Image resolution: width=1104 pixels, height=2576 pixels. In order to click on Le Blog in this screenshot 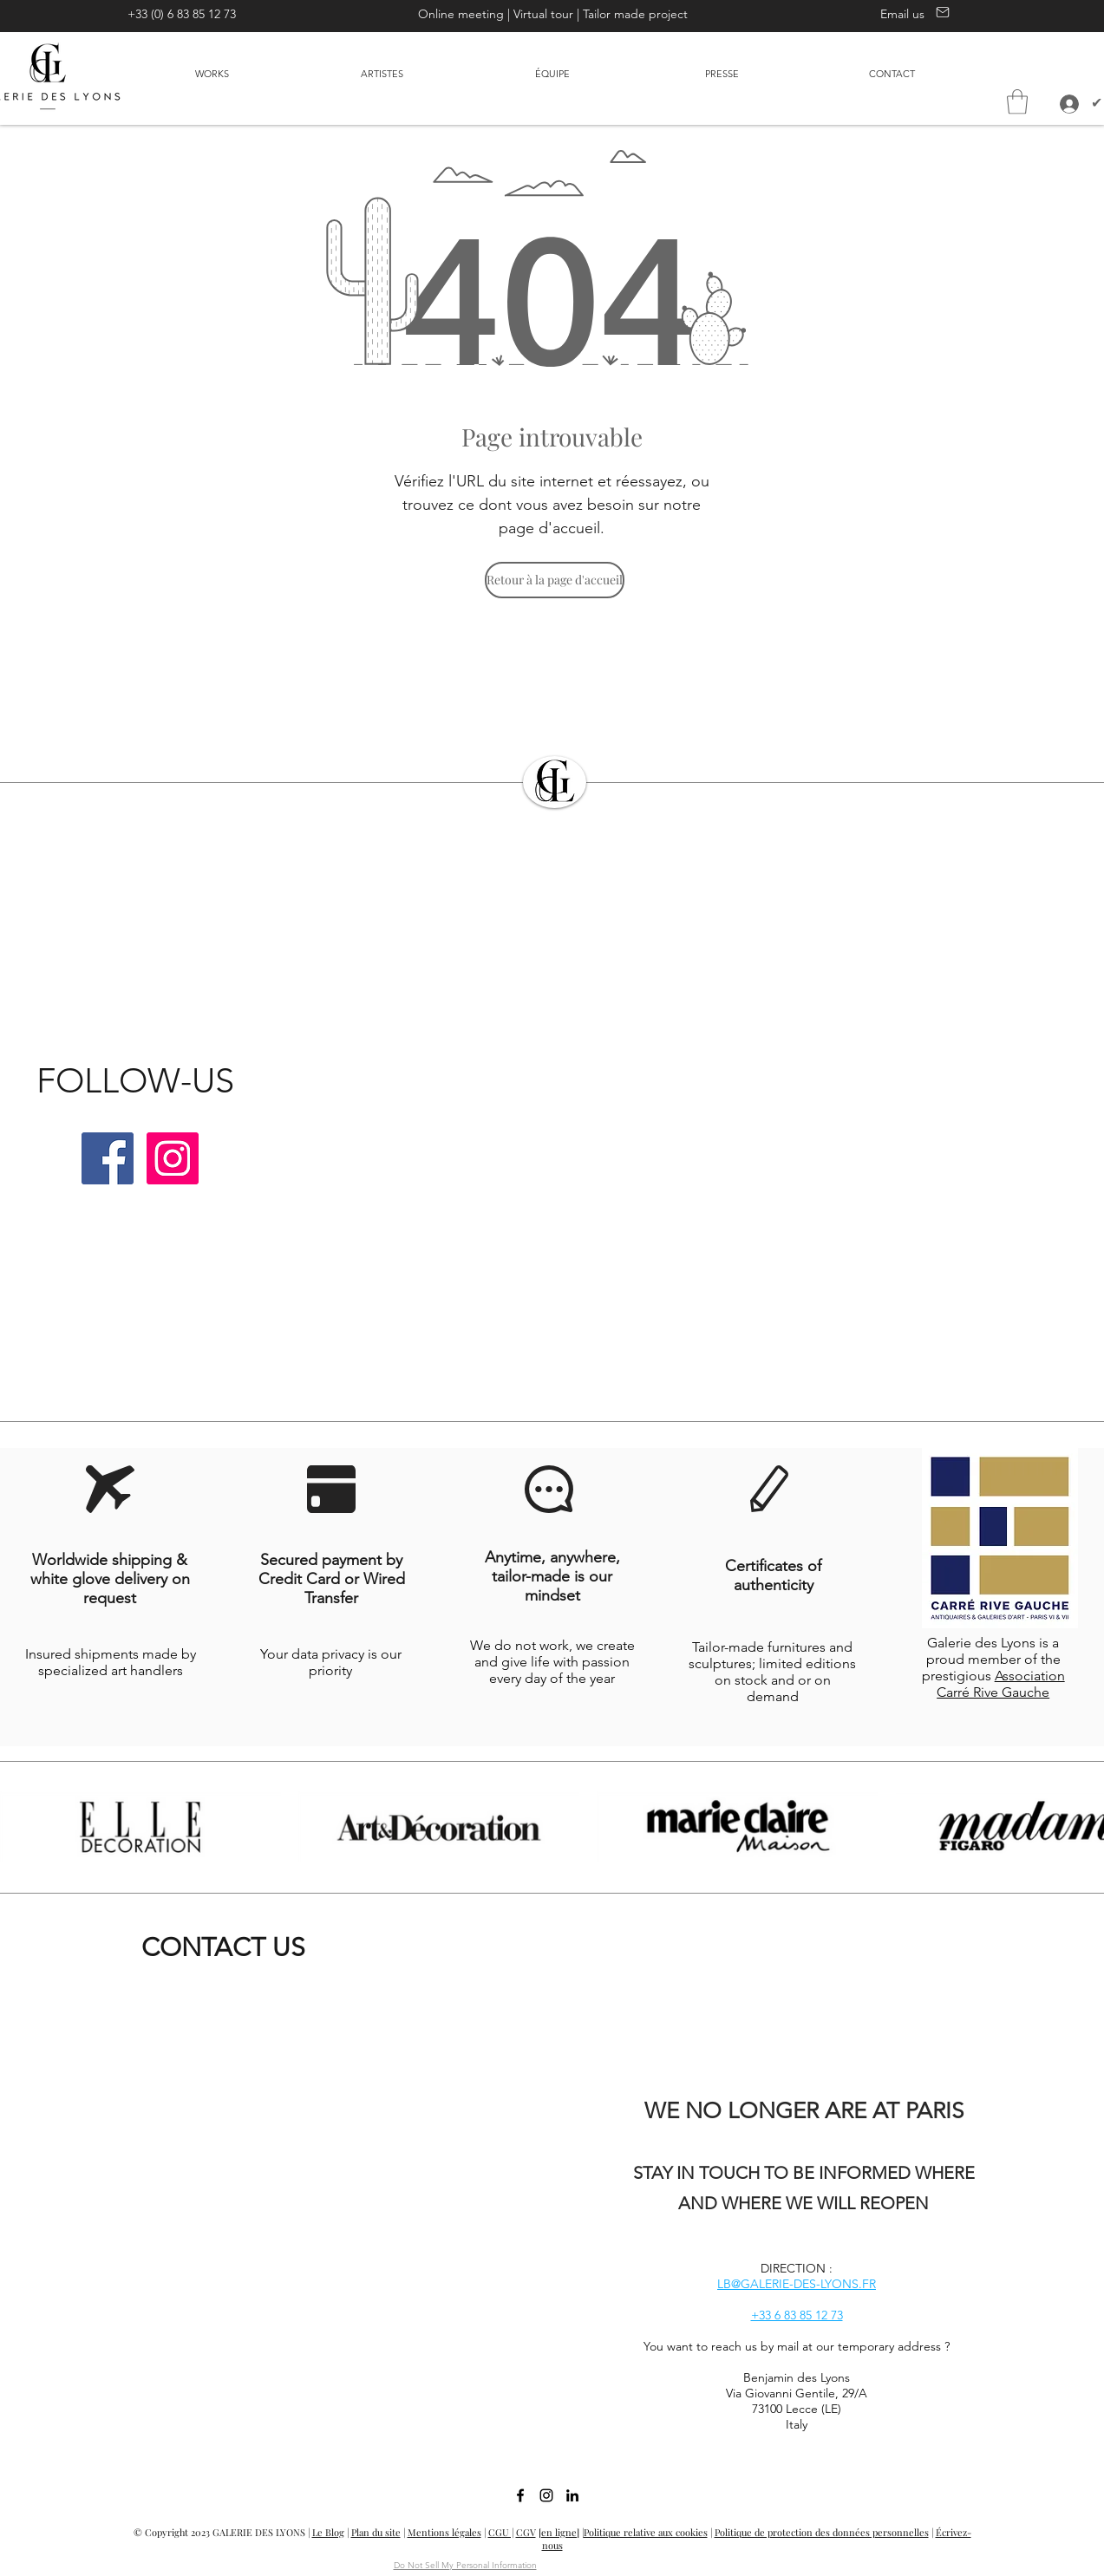, I will do `click(328, 2532)`.